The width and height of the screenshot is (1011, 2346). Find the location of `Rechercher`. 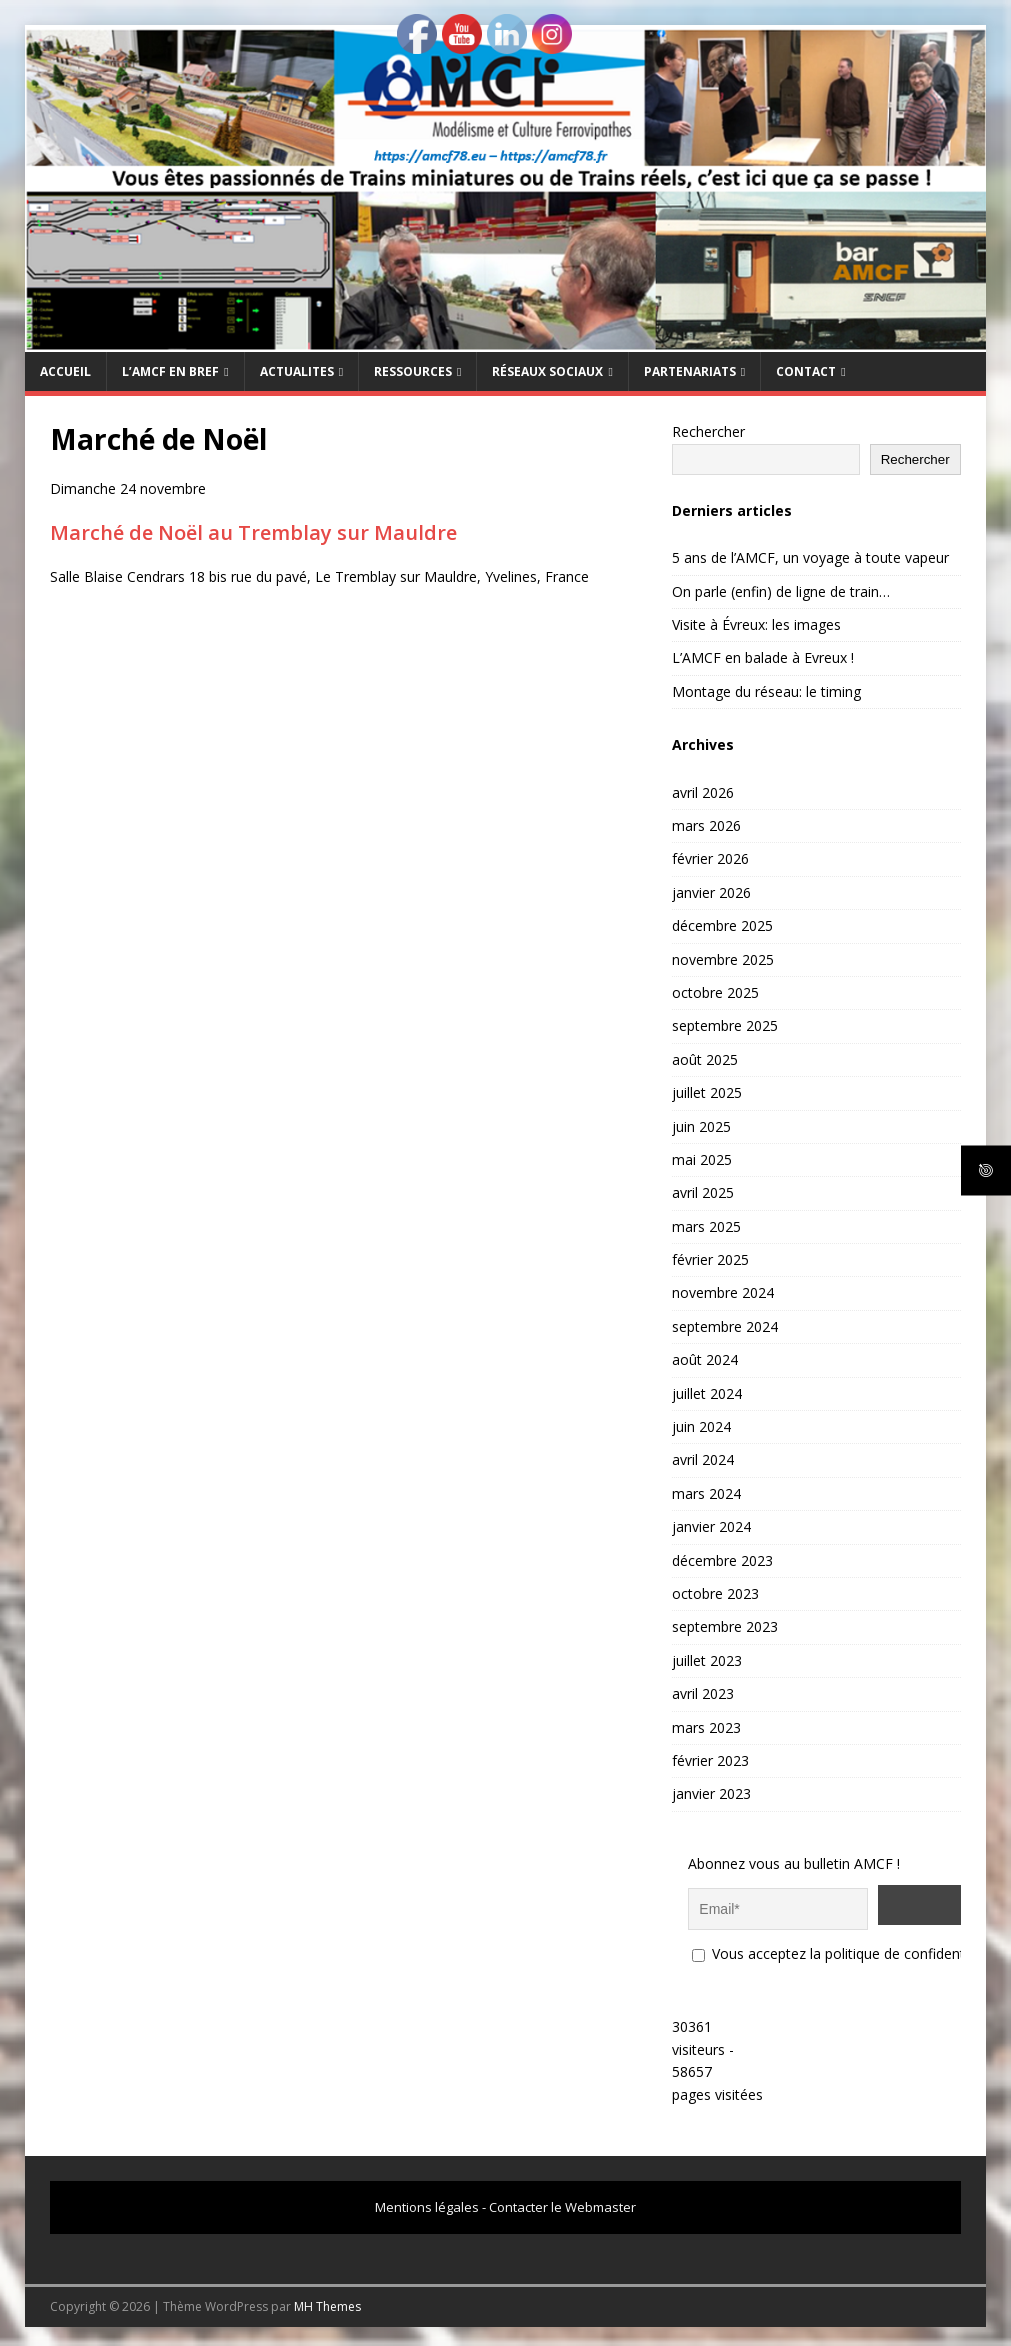

Rechercher is located at coordinates (708, 431).